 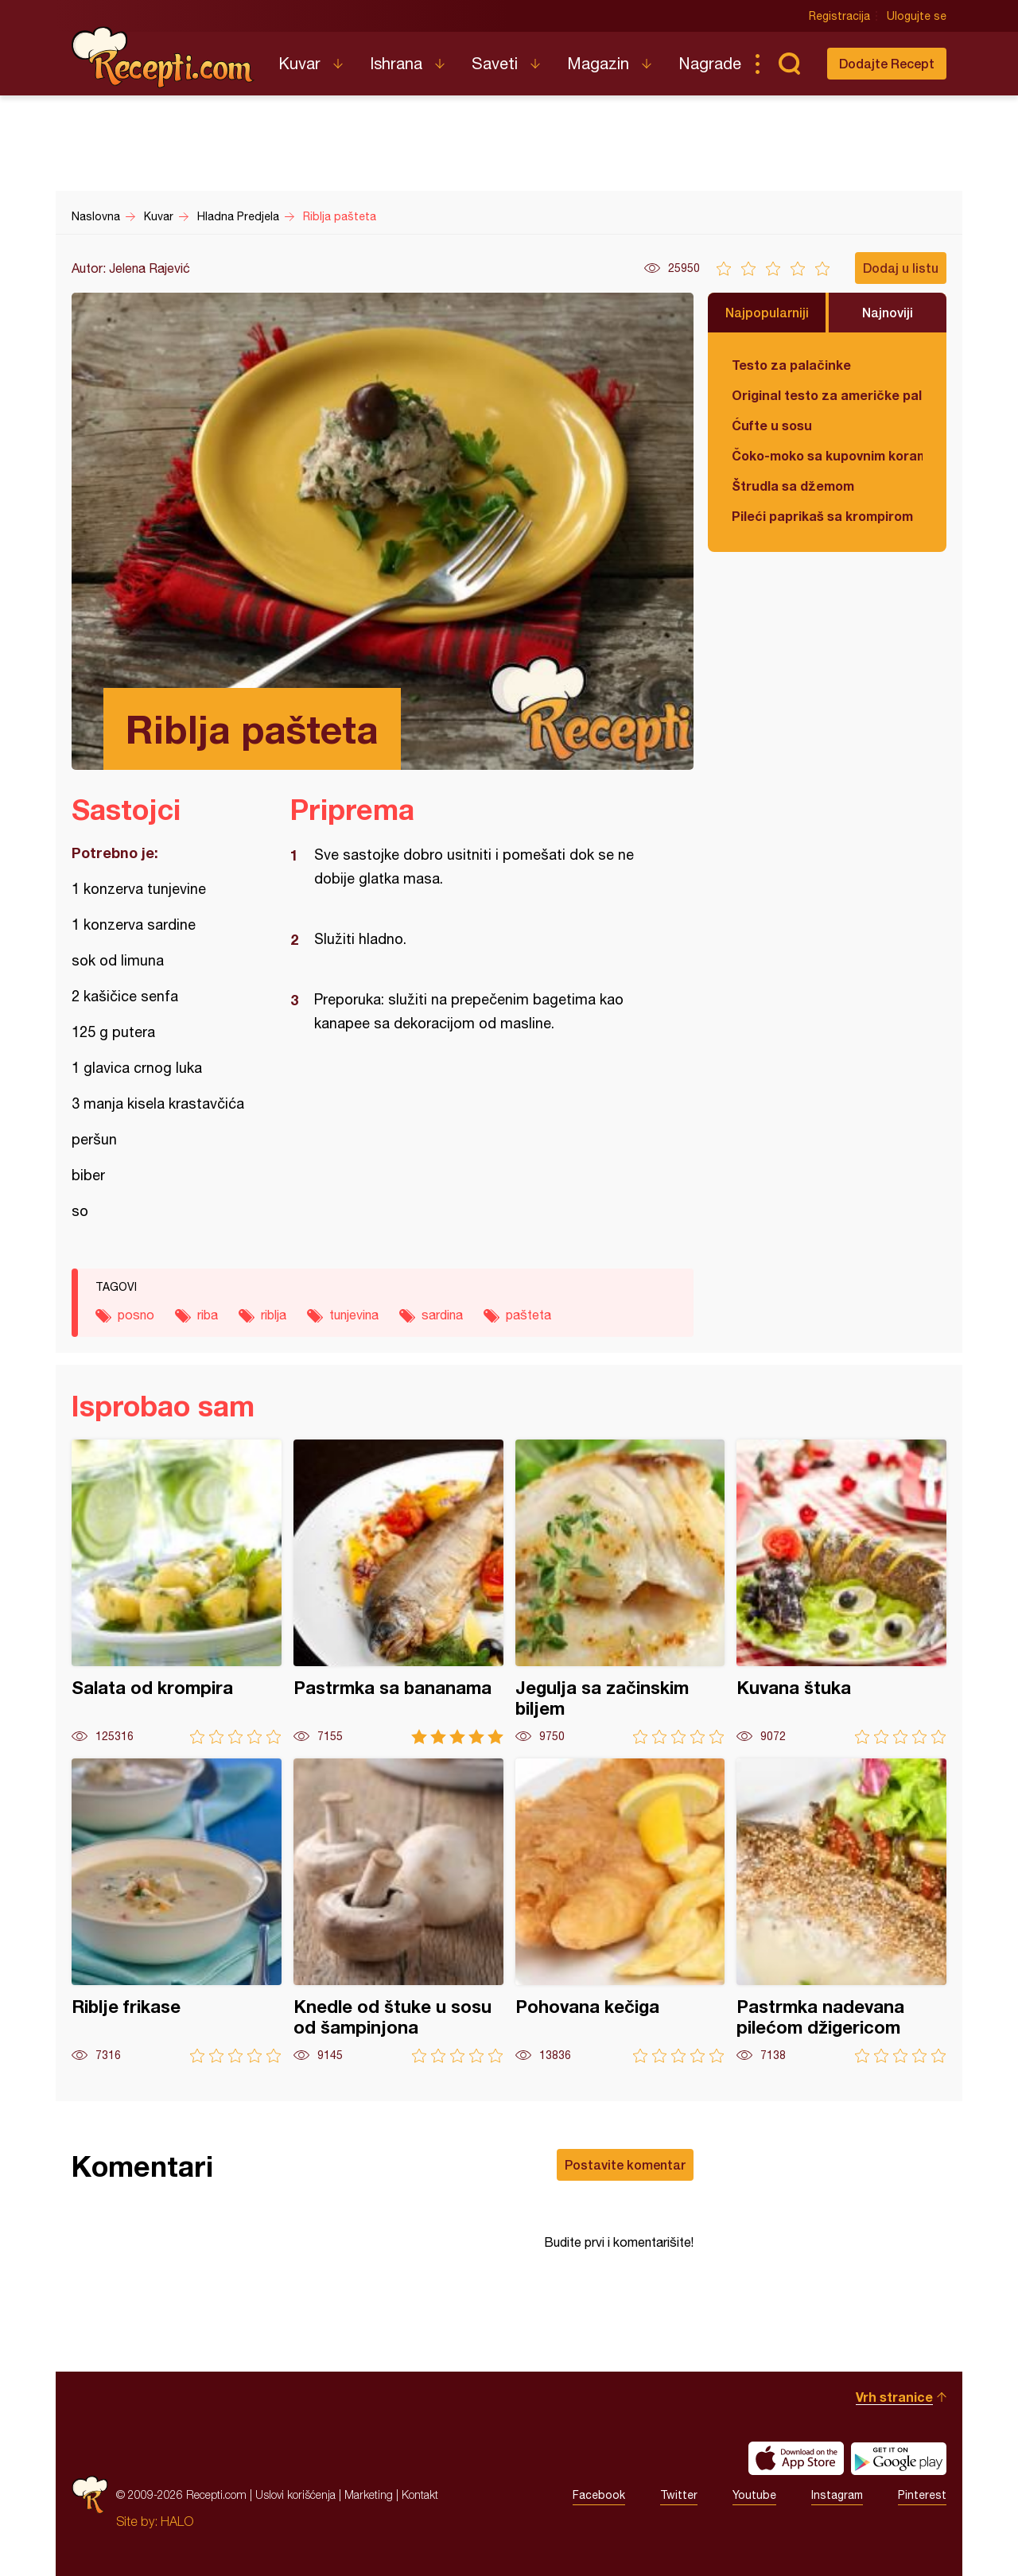 What do you see at coordinates (398, 1910) in the screenshot?
I see `Knedle od štuke u sosu od šampinjona` at bounding box center [398, 1910].